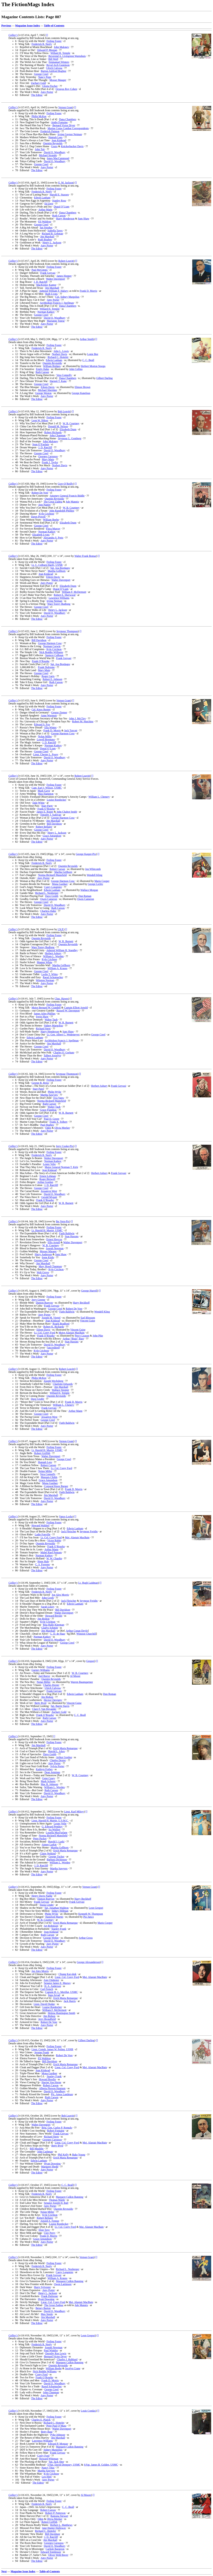 This screenshot has width=213, height=2576. Describe the element at coordinates (53, 432) in the screenshot. I see `Robert Richards` at that location.